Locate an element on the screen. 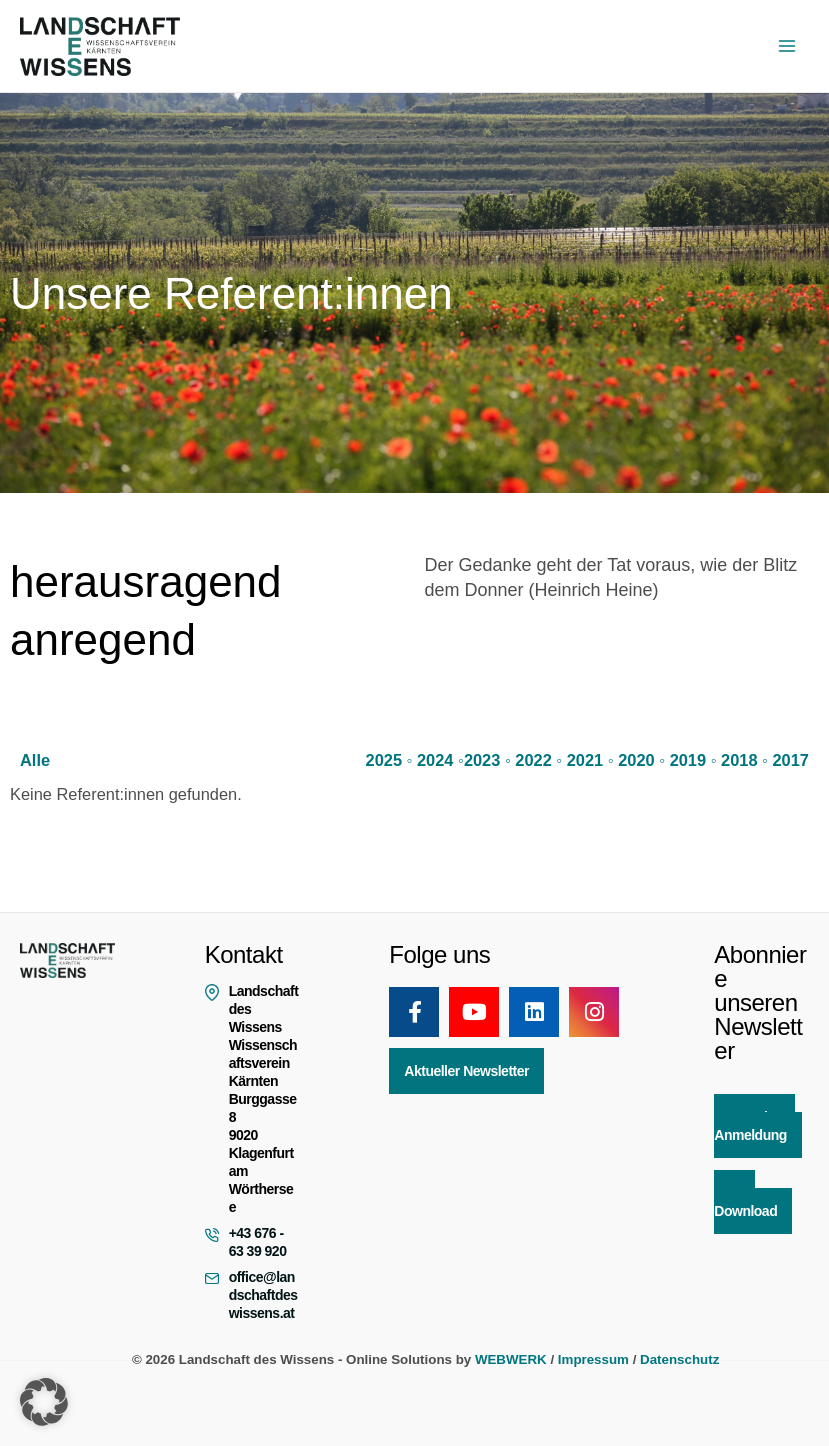  office@landschaftdeswissens.at is located at coordinates (263, 1295).